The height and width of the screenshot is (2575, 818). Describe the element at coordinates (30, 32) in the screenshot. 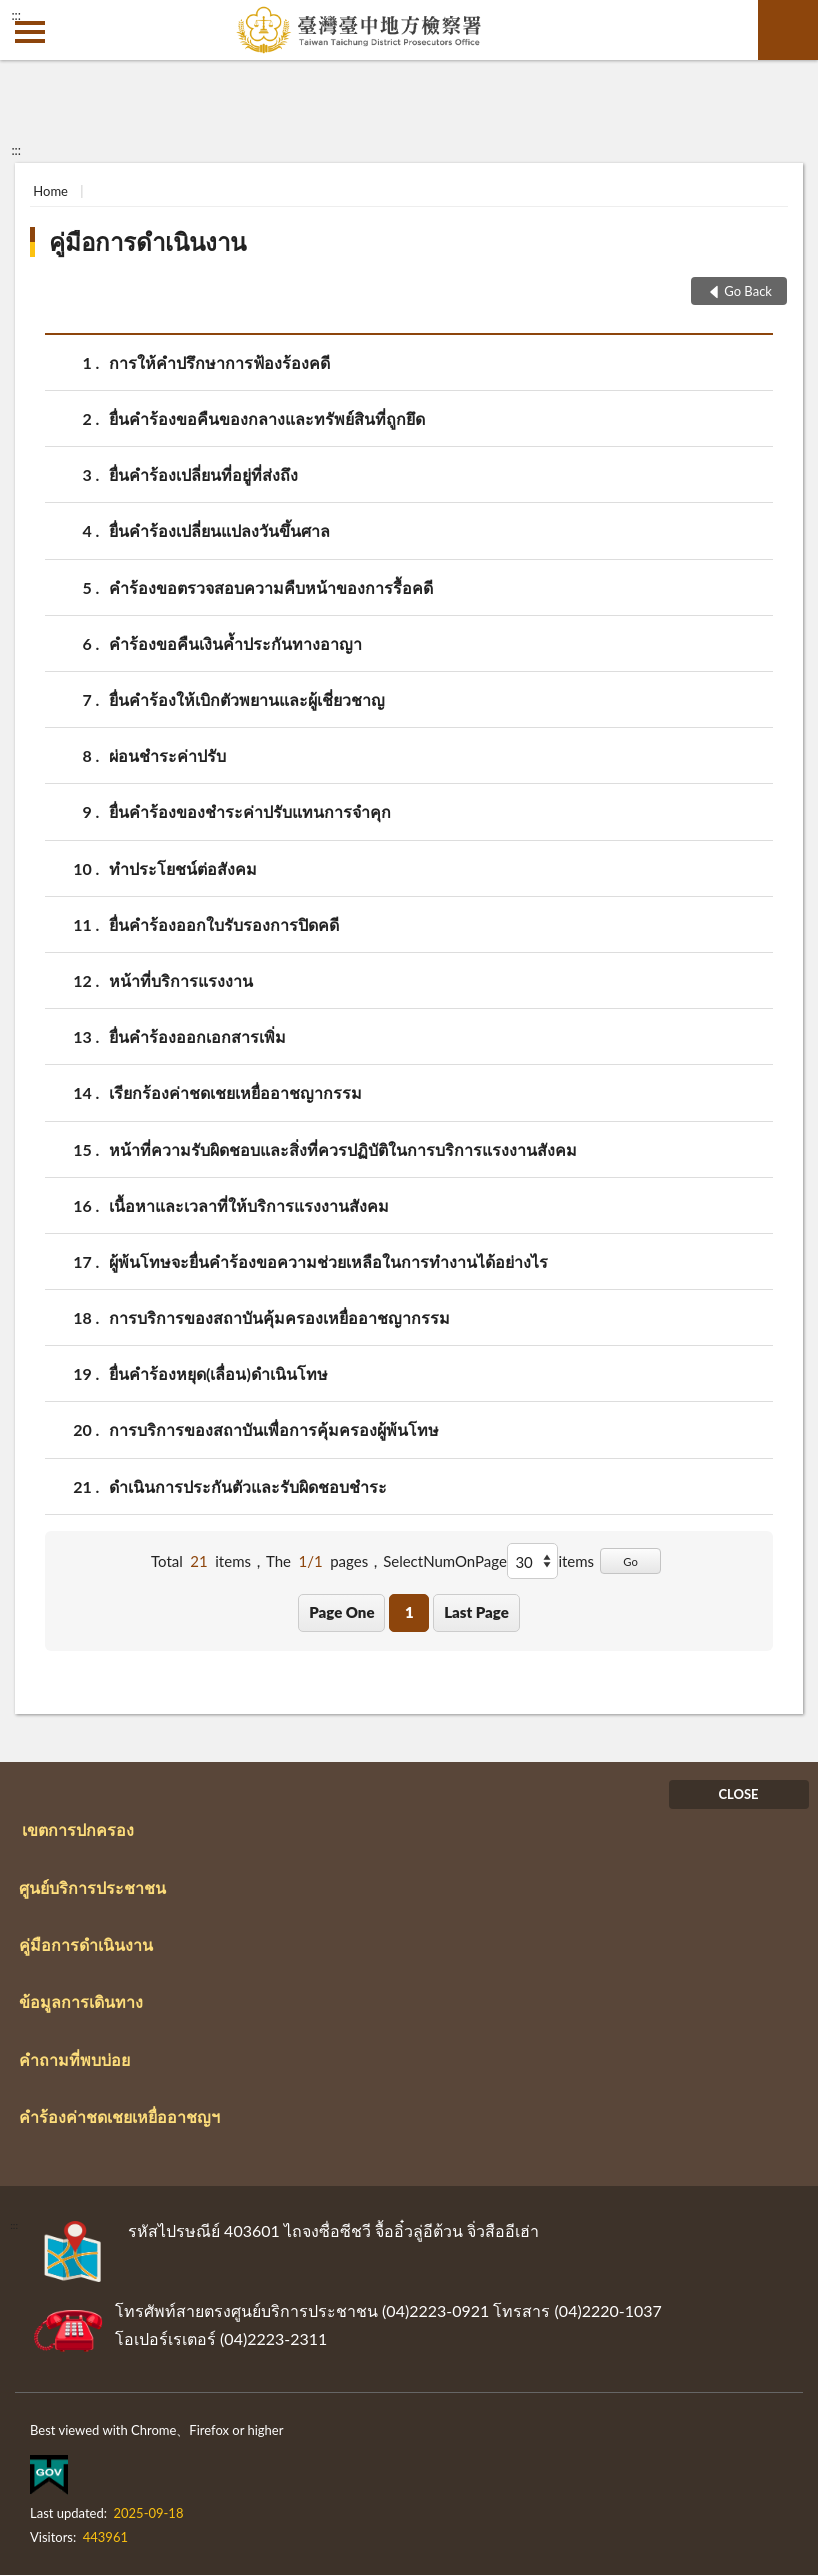

I see `側欄選單` at that location.